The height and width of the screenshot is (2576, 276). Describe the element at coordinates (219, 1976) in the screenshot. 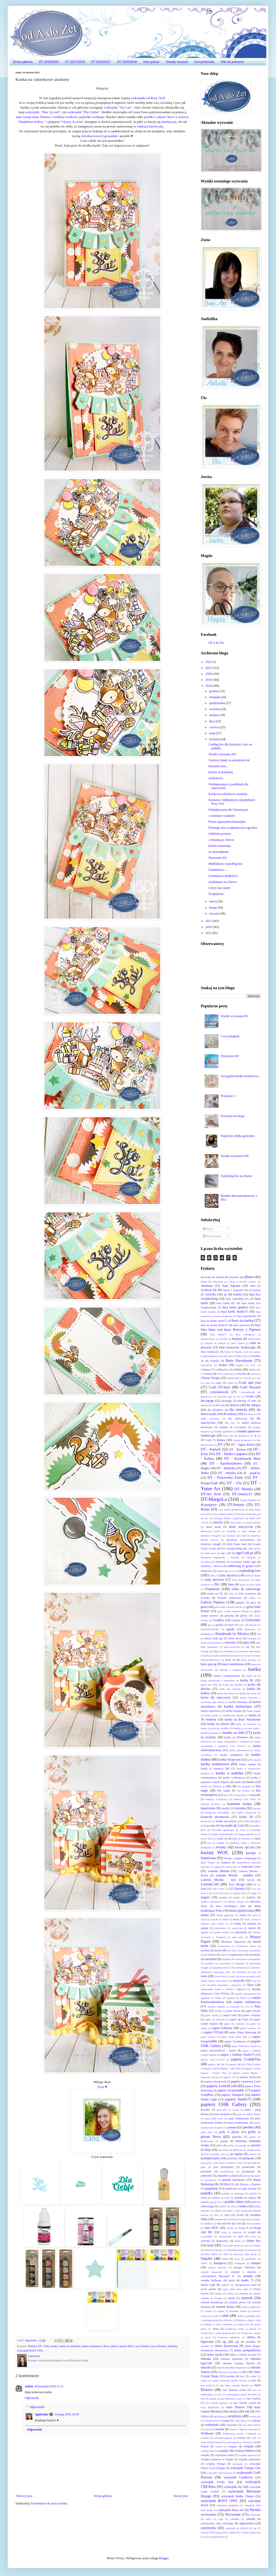

I see `Nowy Rok` at that location.